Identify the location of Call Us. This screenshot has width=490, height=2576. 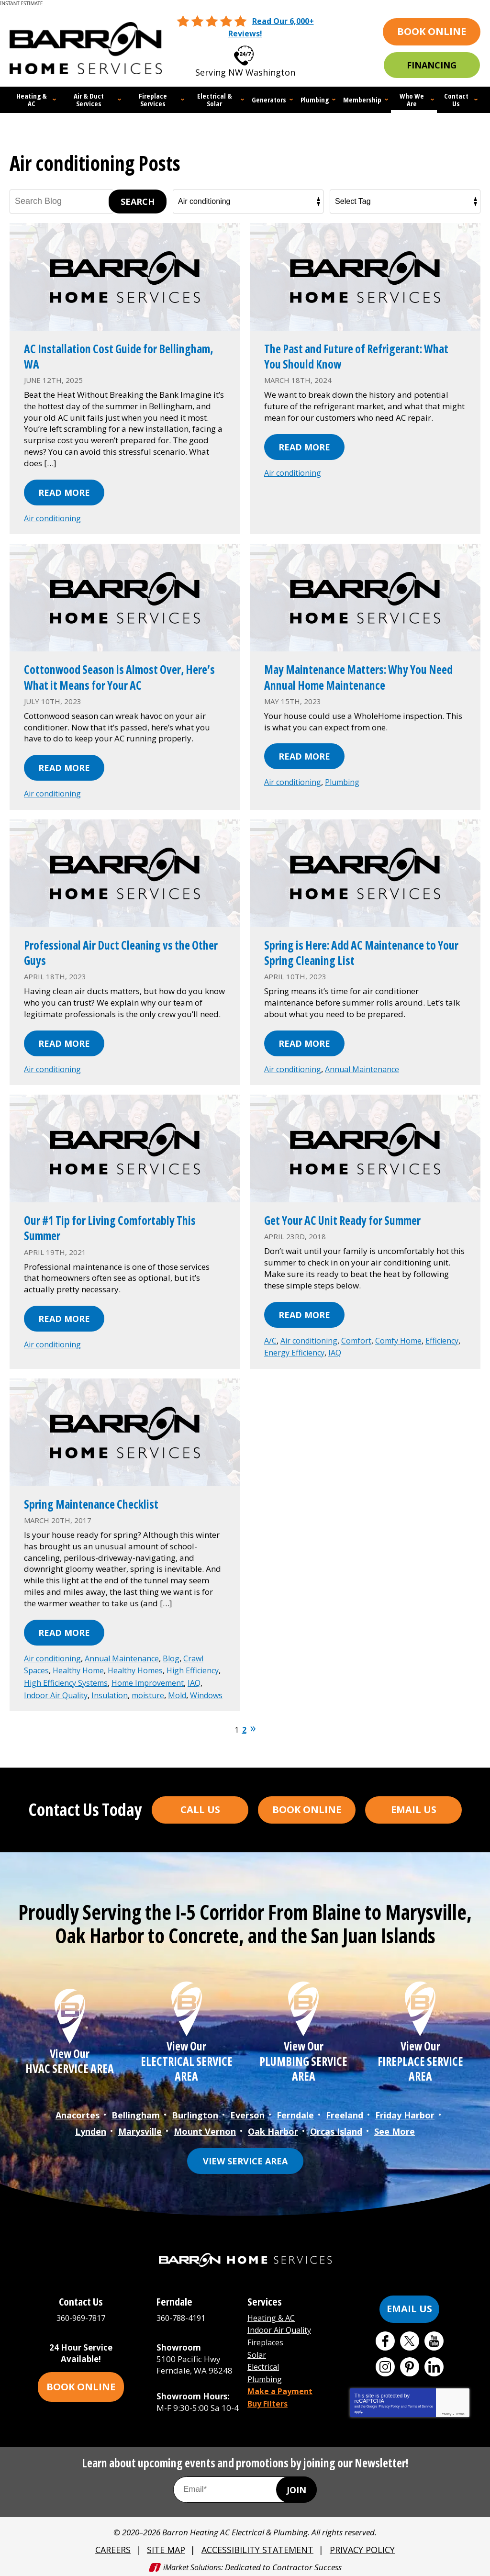
(200, 1810).